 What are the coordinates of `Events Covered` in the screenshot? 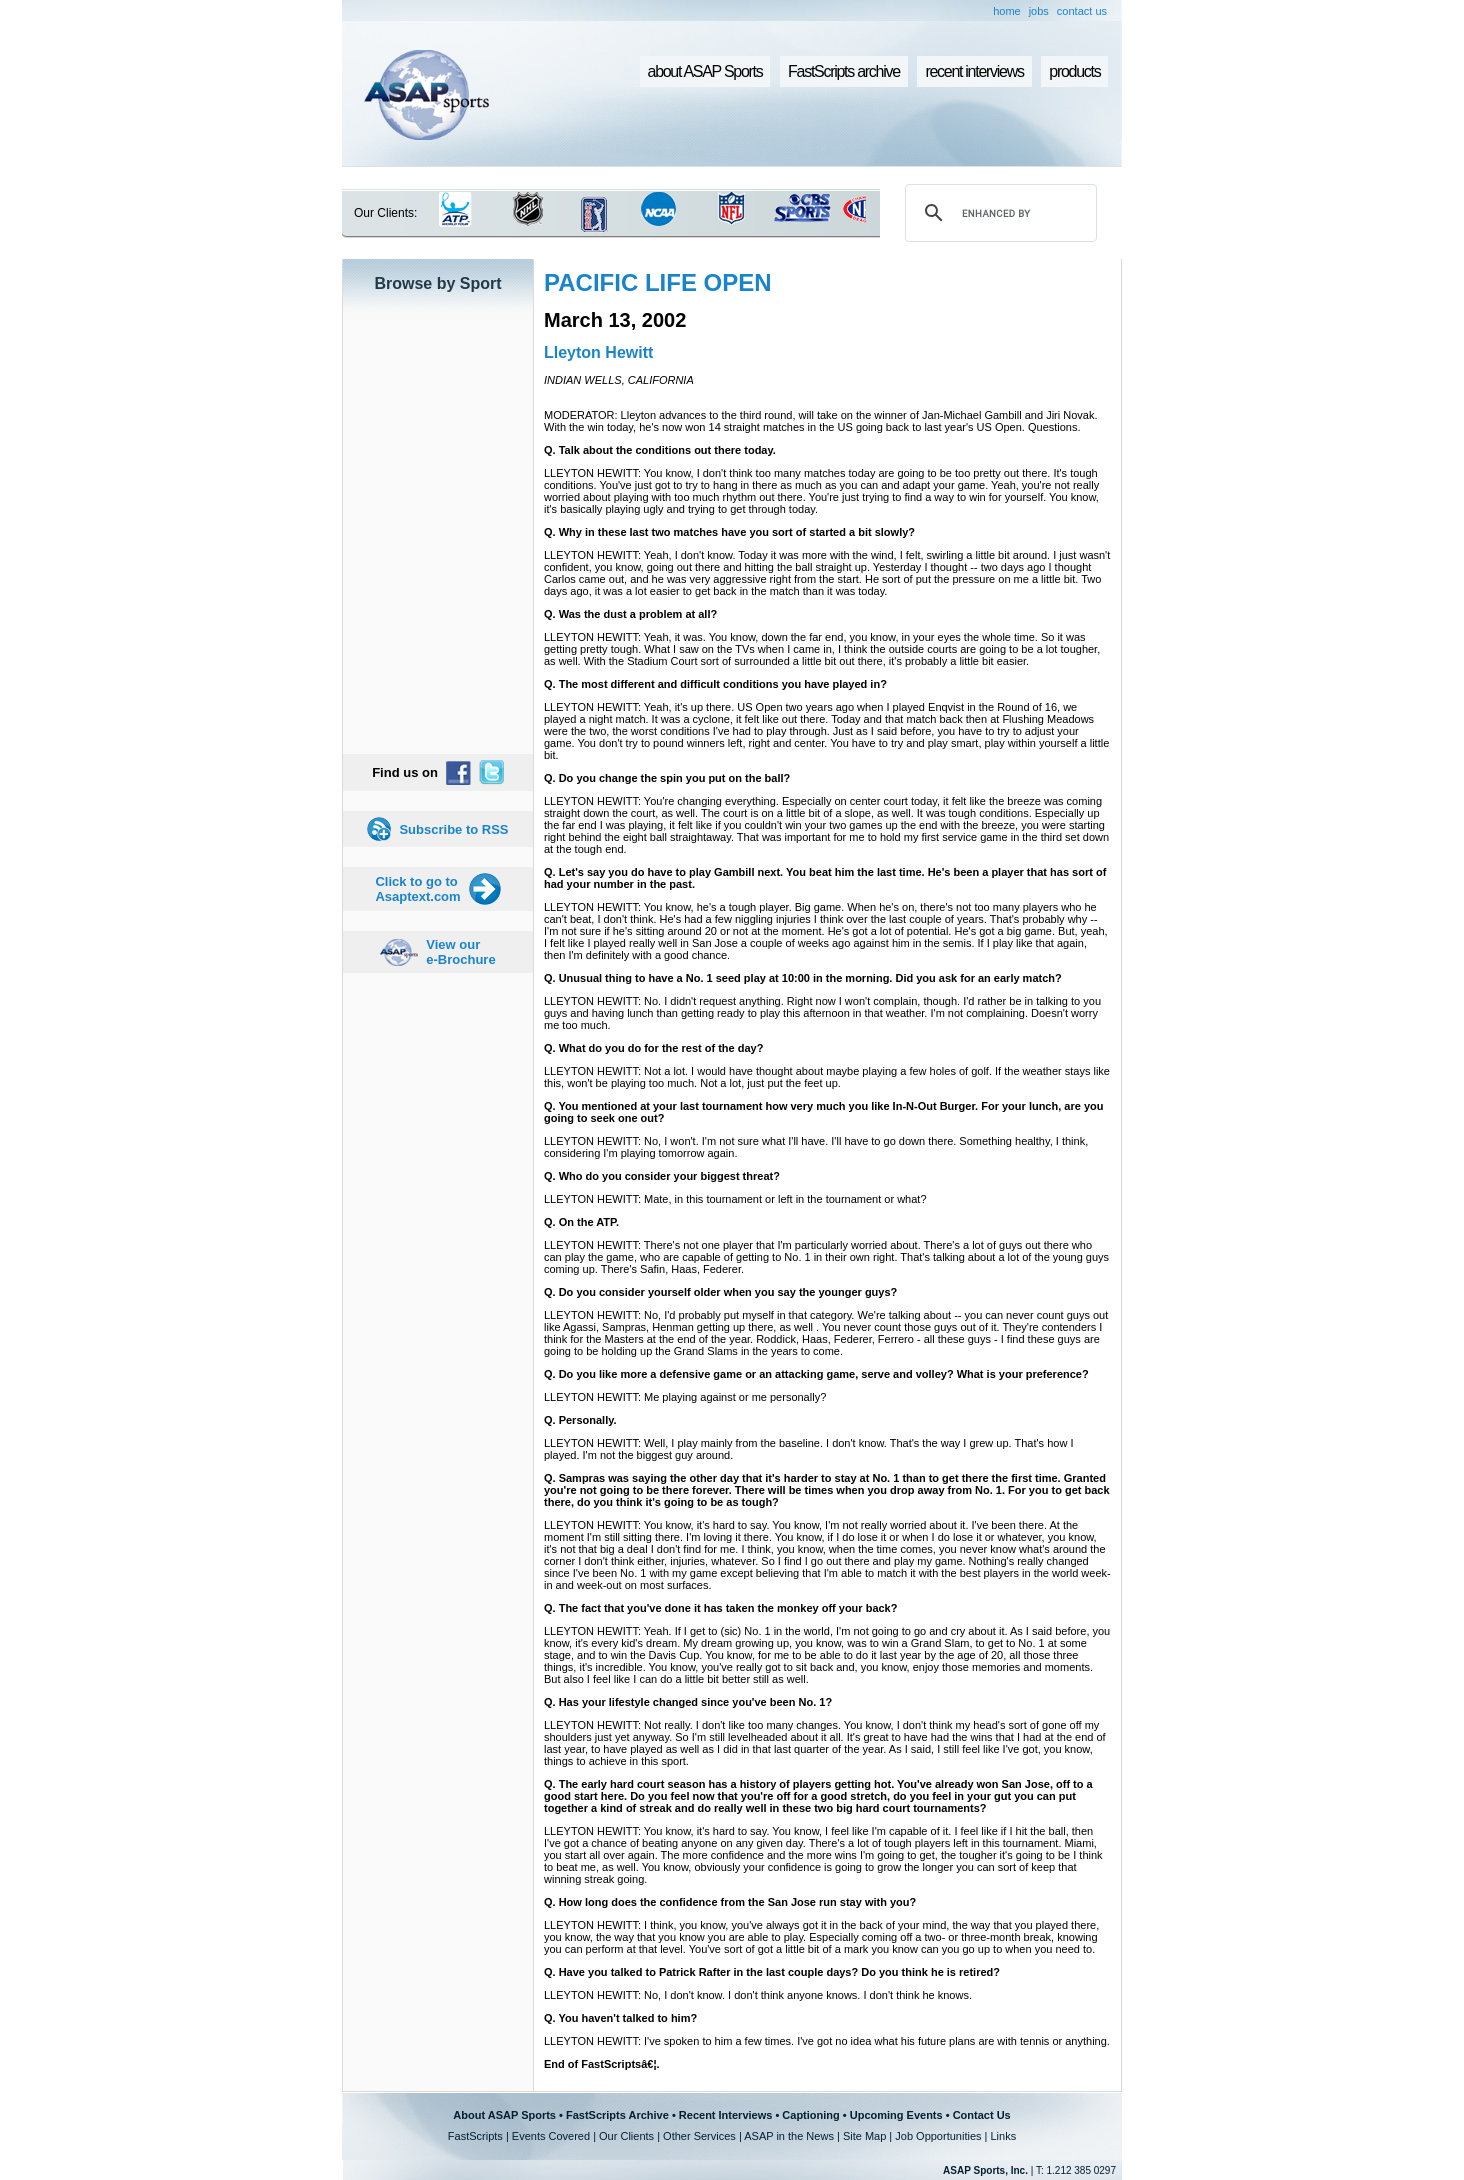 It's located at (551, 2136).